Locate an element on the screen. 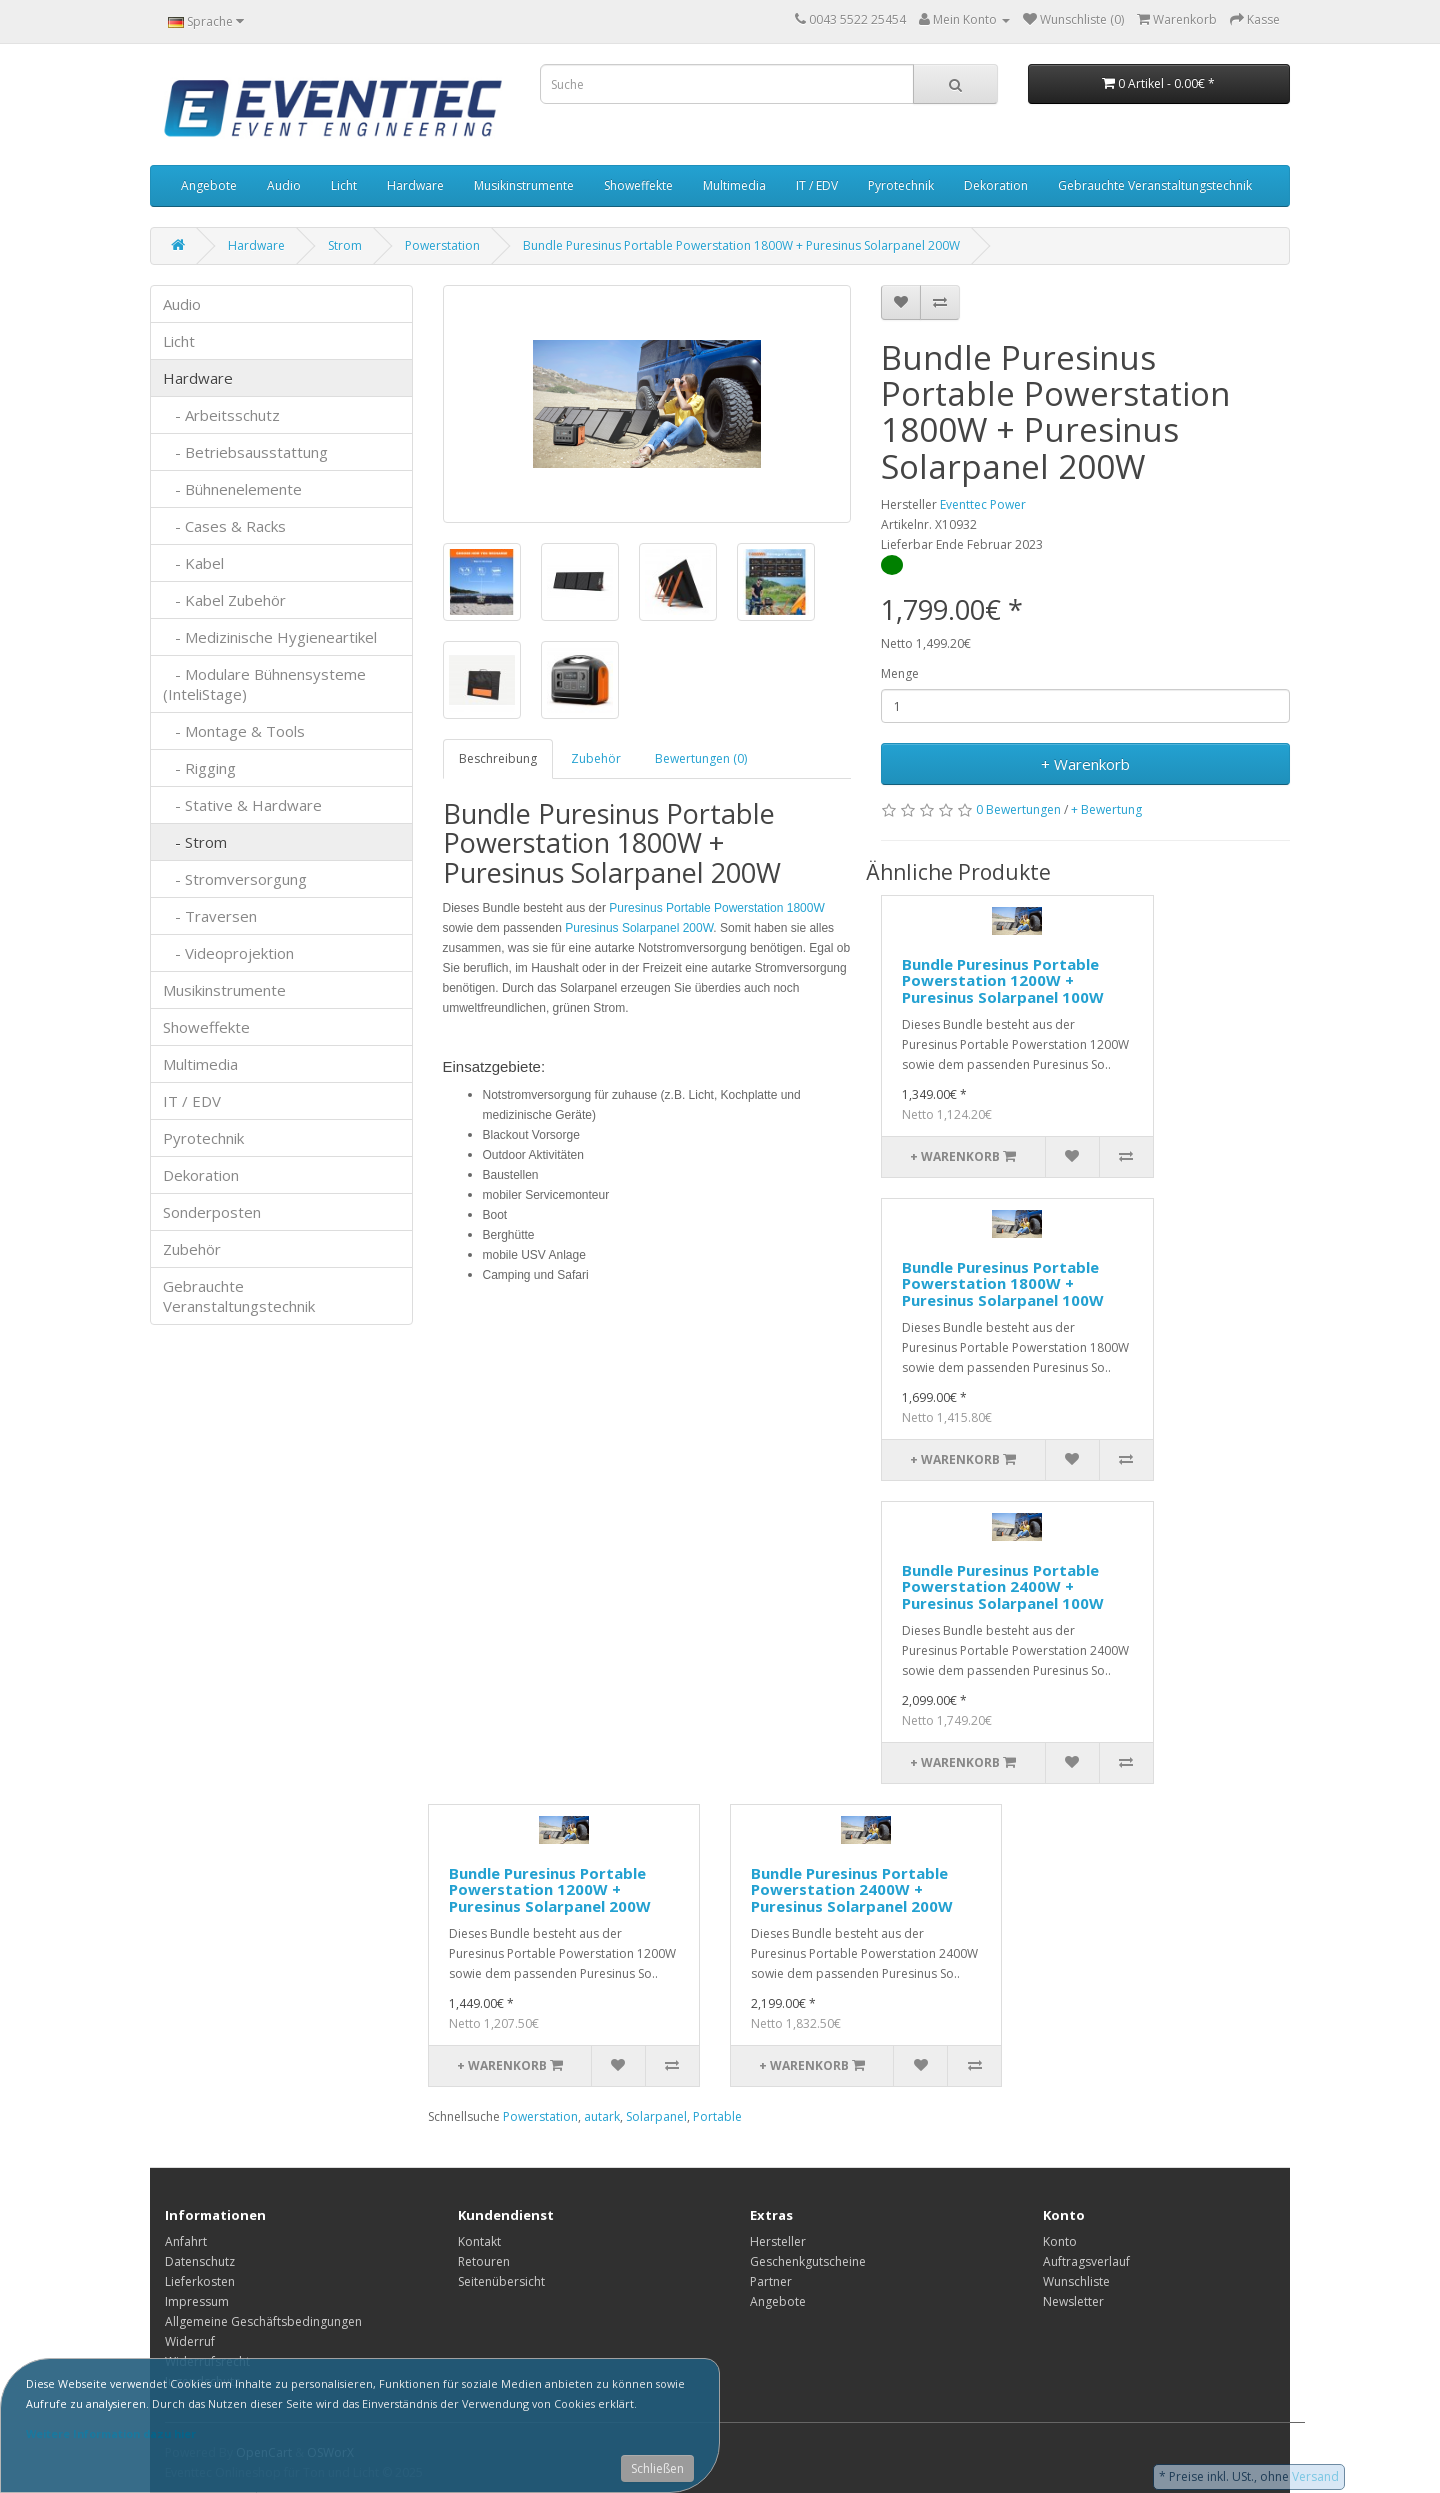  Beschreibung is located at coordinates (498, 758).